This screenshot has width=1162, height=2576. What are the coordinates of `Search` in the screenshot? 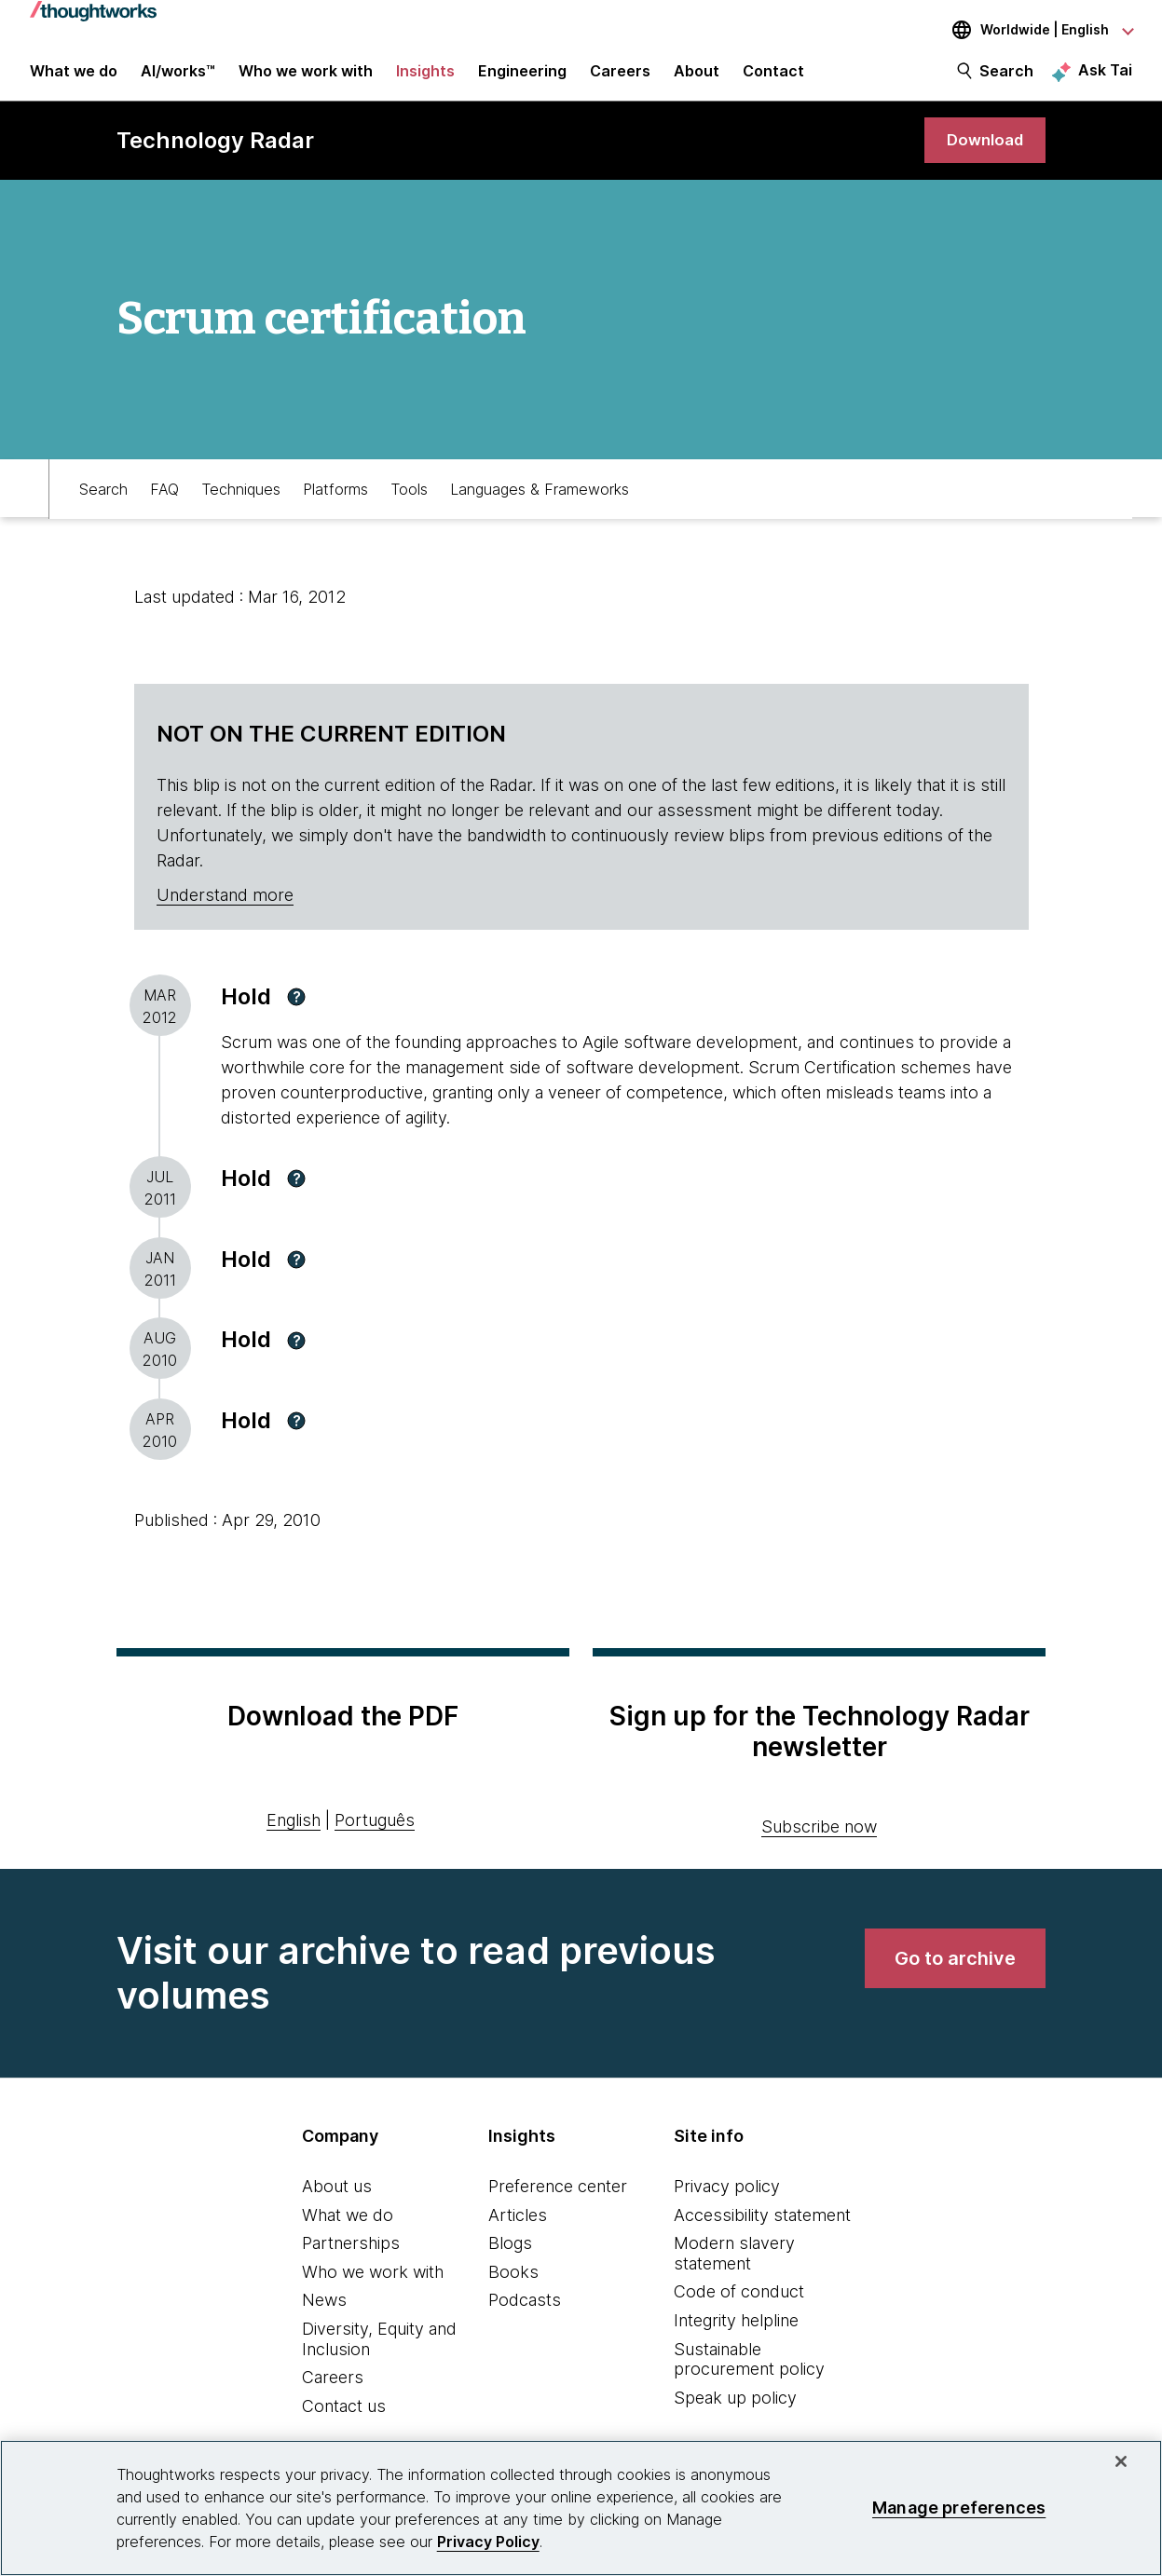 It's located at (1006, 76).